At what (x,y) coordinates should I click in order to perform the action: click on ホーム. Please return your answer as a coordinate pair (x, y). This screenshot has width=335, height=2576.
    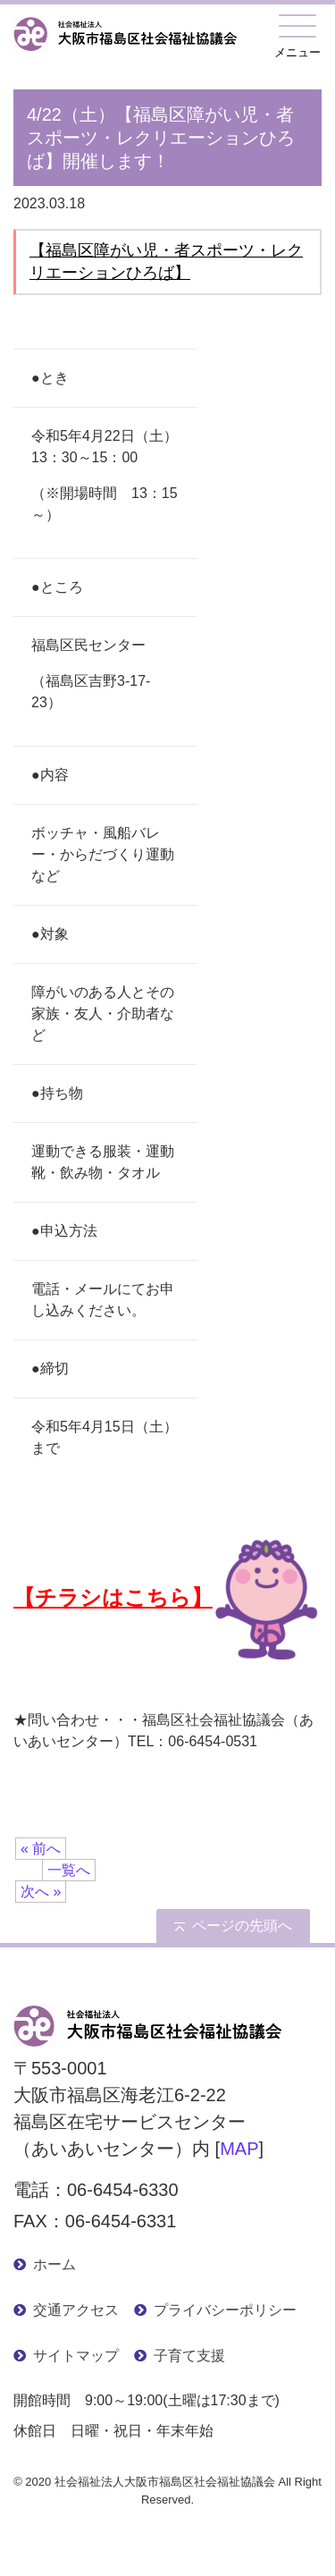
    Looking at the image, I should click on (54, 2264).